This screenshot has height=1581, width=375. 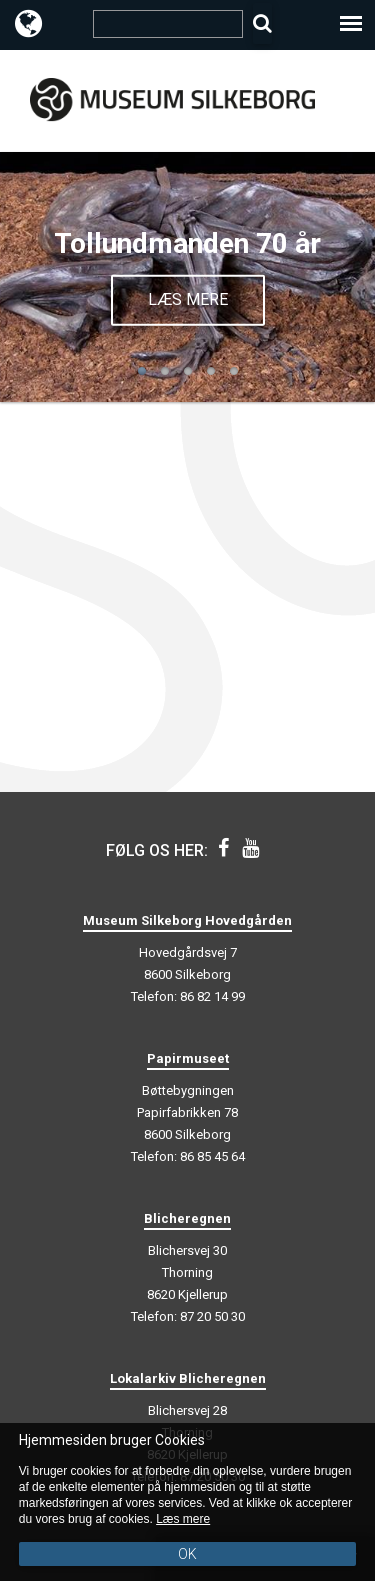 I want to click on Blicheregnen, so click(x=187, y=1218).